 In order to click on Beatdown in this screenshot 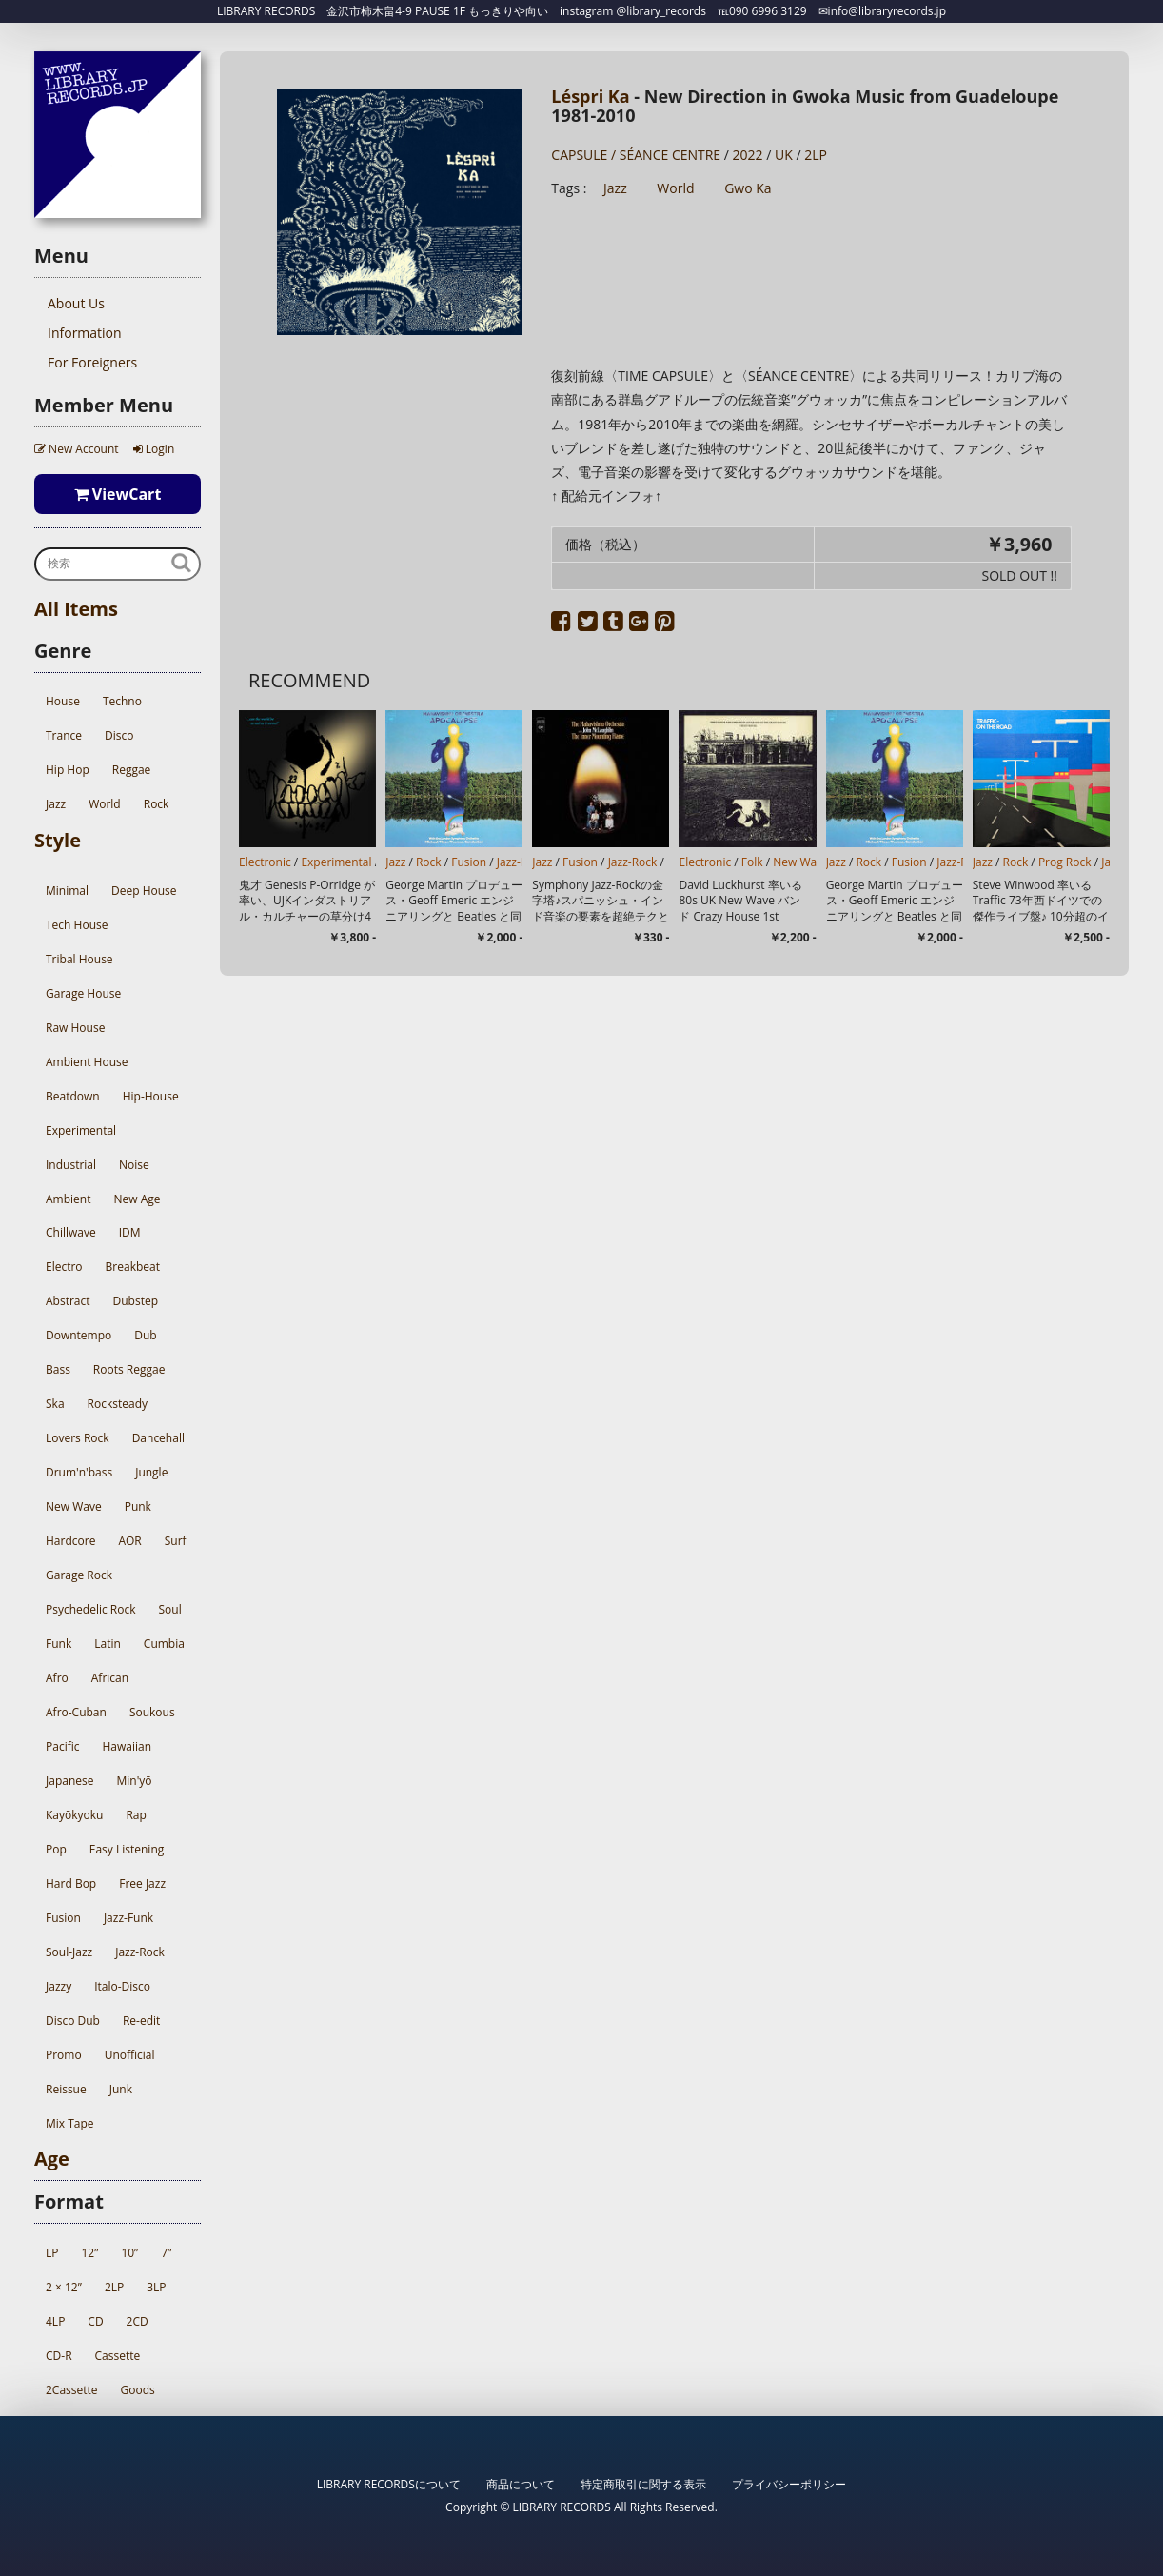, I will do `click(73, 1096)`.